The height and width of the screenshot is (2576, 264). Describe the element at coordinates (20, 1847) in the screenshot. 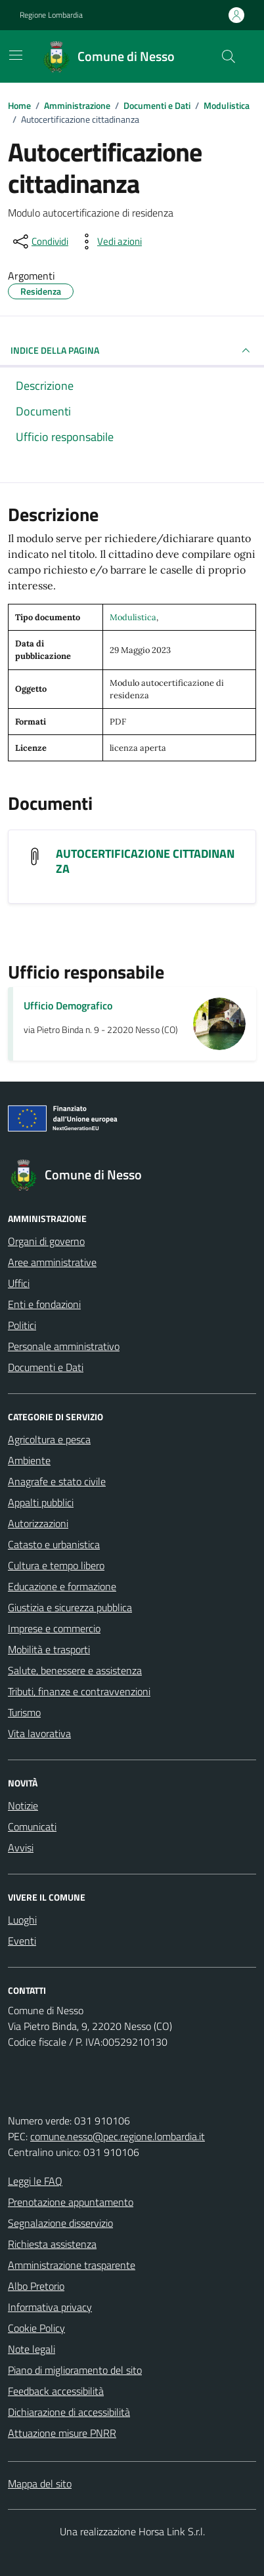

I see `Avvisi` at that location.